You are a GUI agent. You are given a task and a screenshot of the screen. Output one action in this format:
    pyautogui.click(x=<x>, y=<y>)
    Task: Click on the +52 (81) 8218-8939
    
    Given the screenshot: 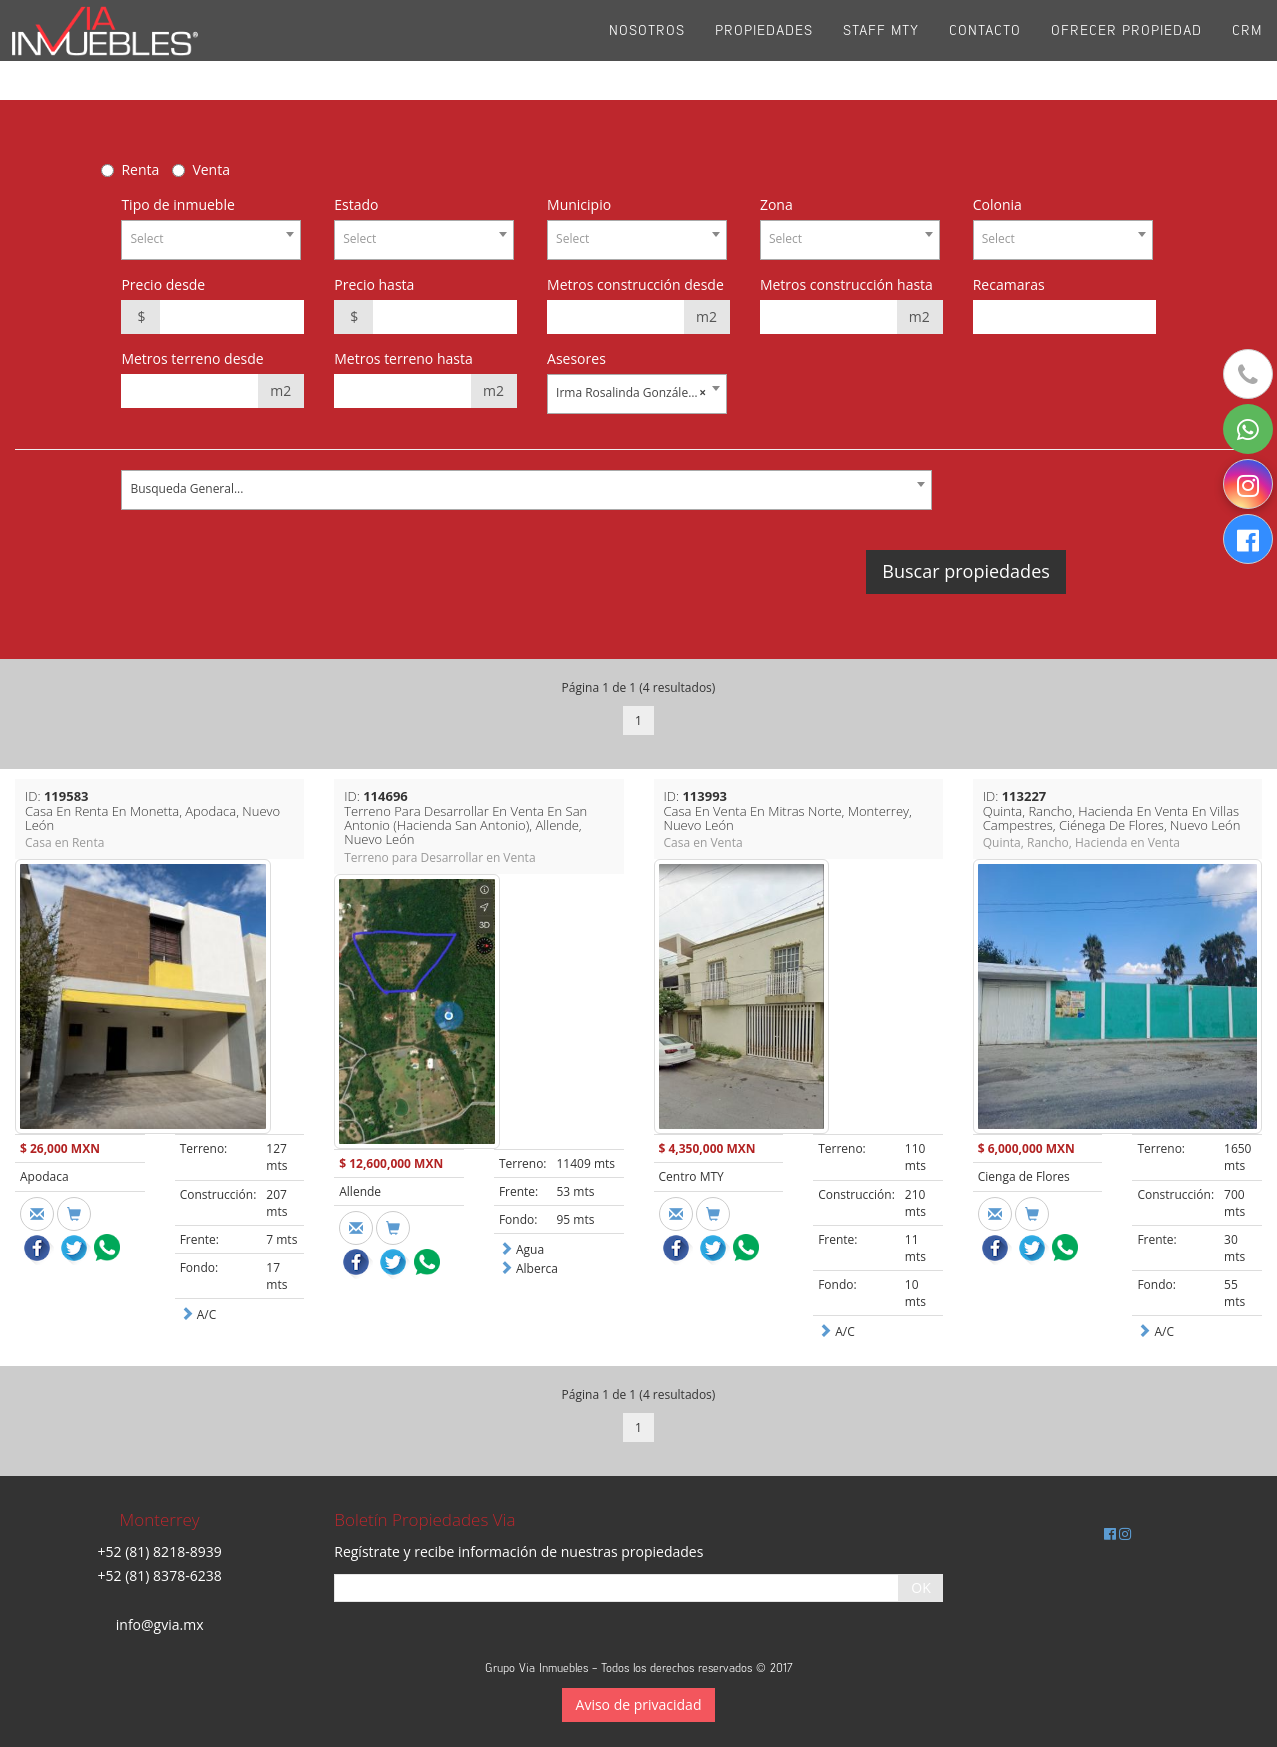 What is the action you would take?
    pyautogui.click(x=160, y=1551)
    